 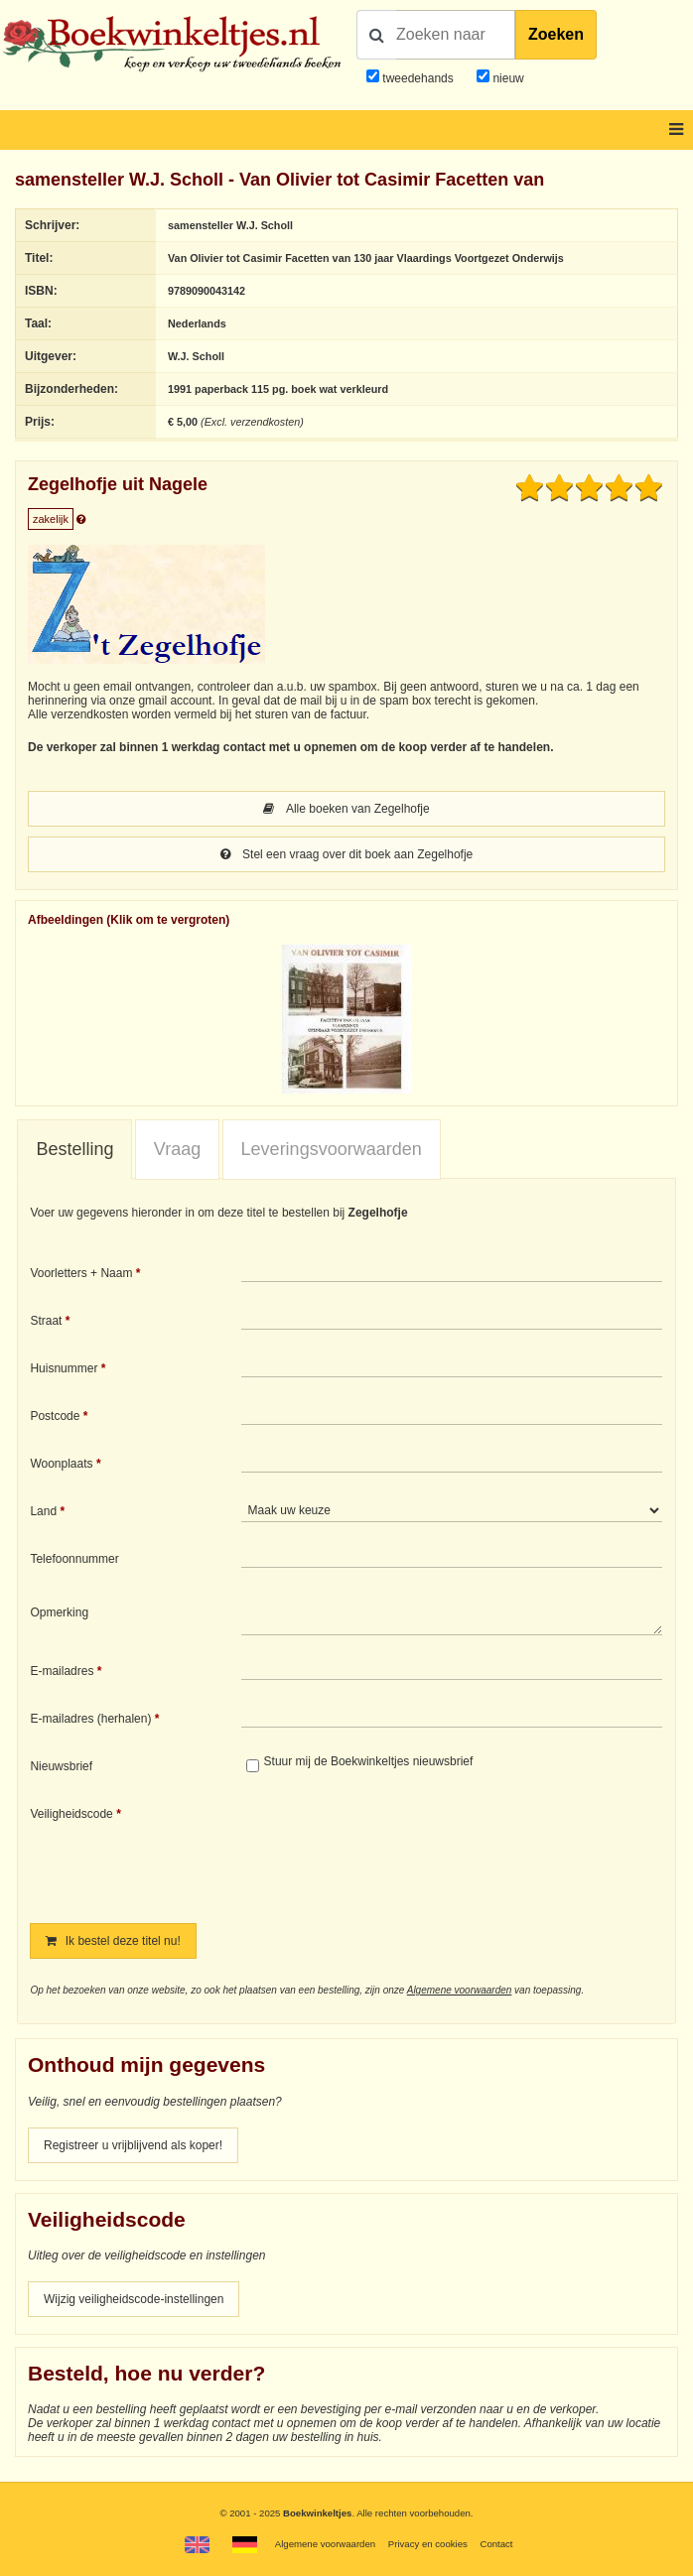 What do you see at coordinates (61, 1766) in the screenshot?
I see `Nieuwsbrief` at bounding box center [61, 1766].